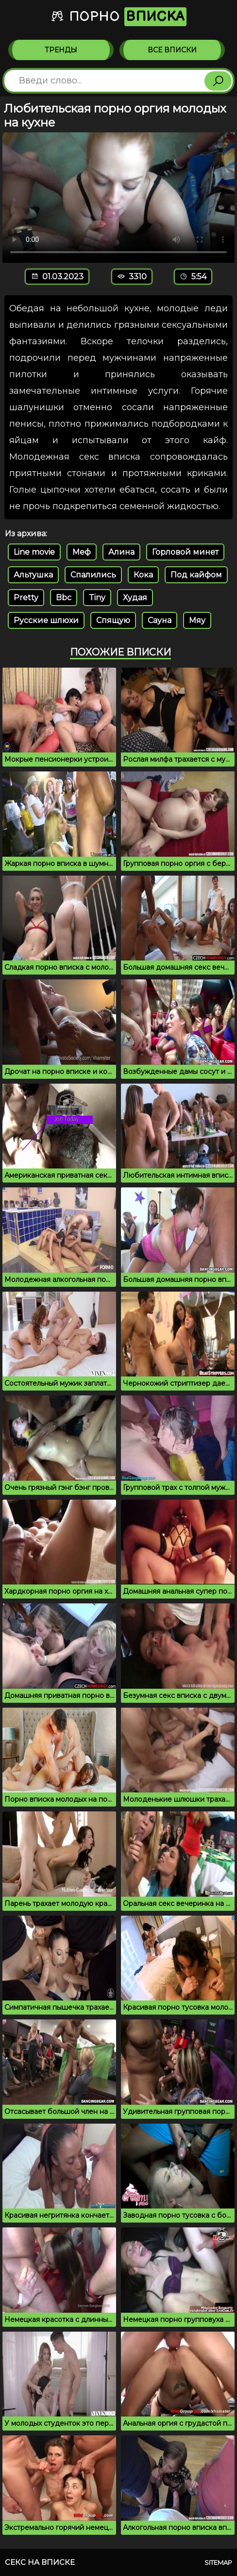 Image resolution: width=237 pixels, height=2576 pixels. I want to click on Bbc, so click(63, 597).